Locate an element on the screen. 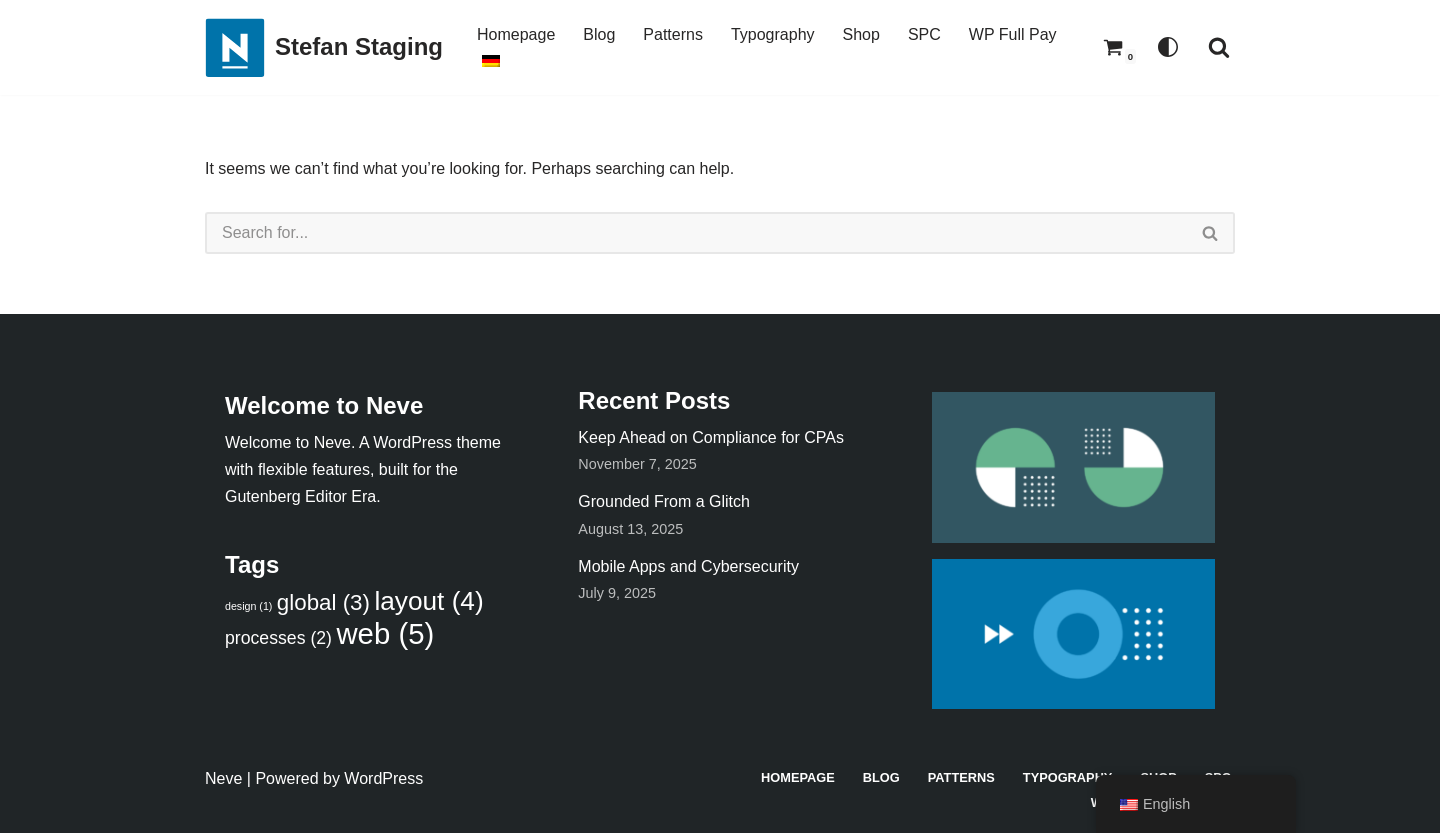 The image size is (1440, 833). Keep Ahead on Compliance for CPAs is located at coordinates (711, 437).